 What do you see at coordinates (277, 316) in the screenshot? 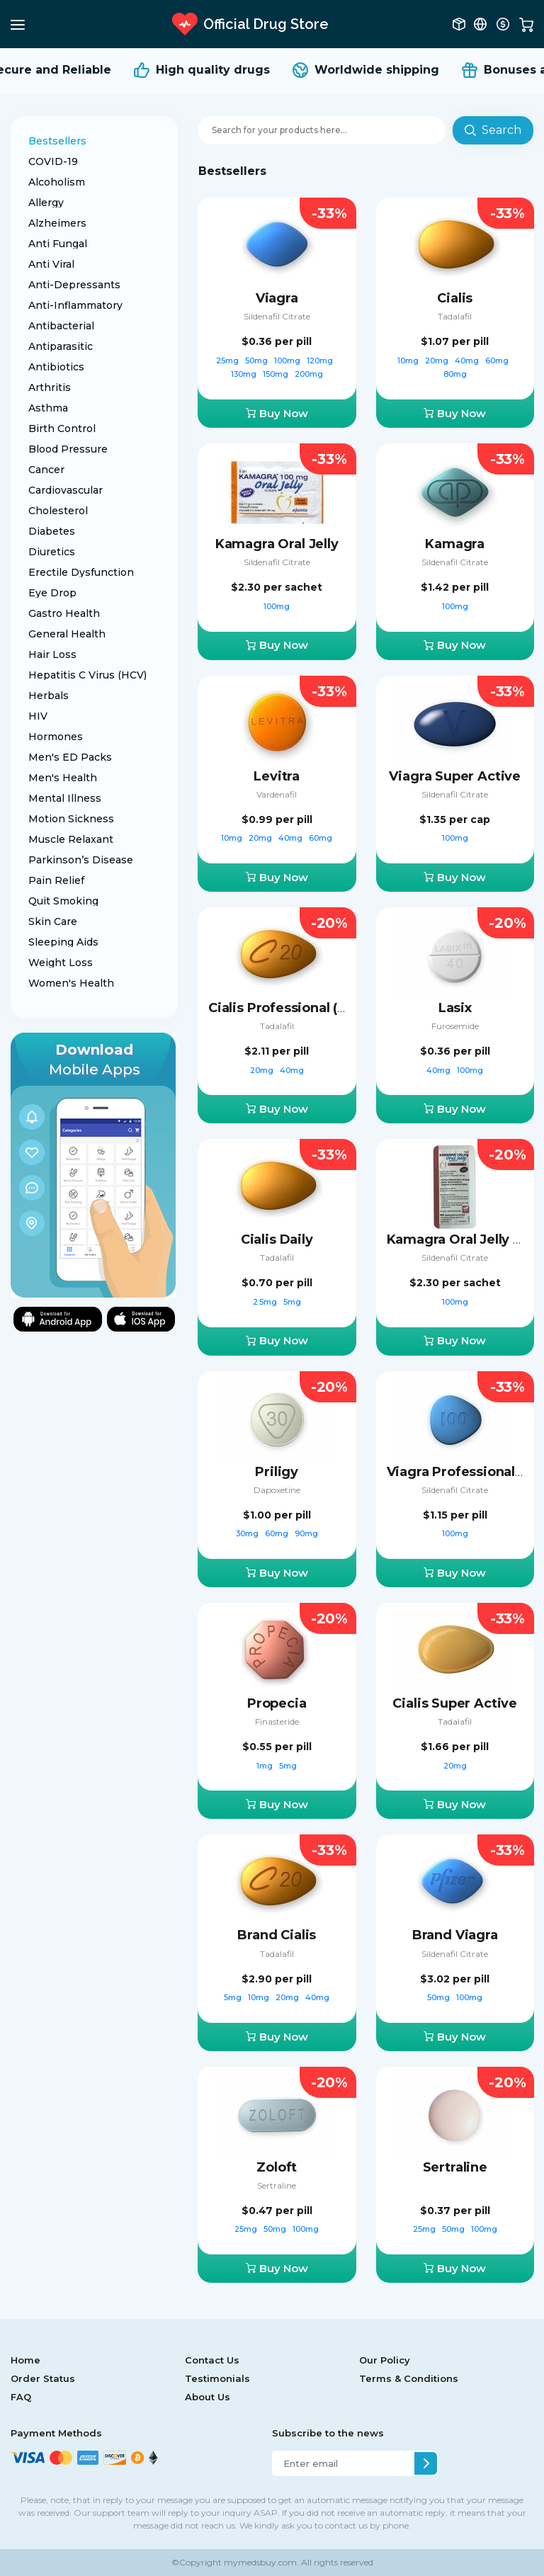
I see `Sildenafil Citrate` at bounding box center [277, 316].